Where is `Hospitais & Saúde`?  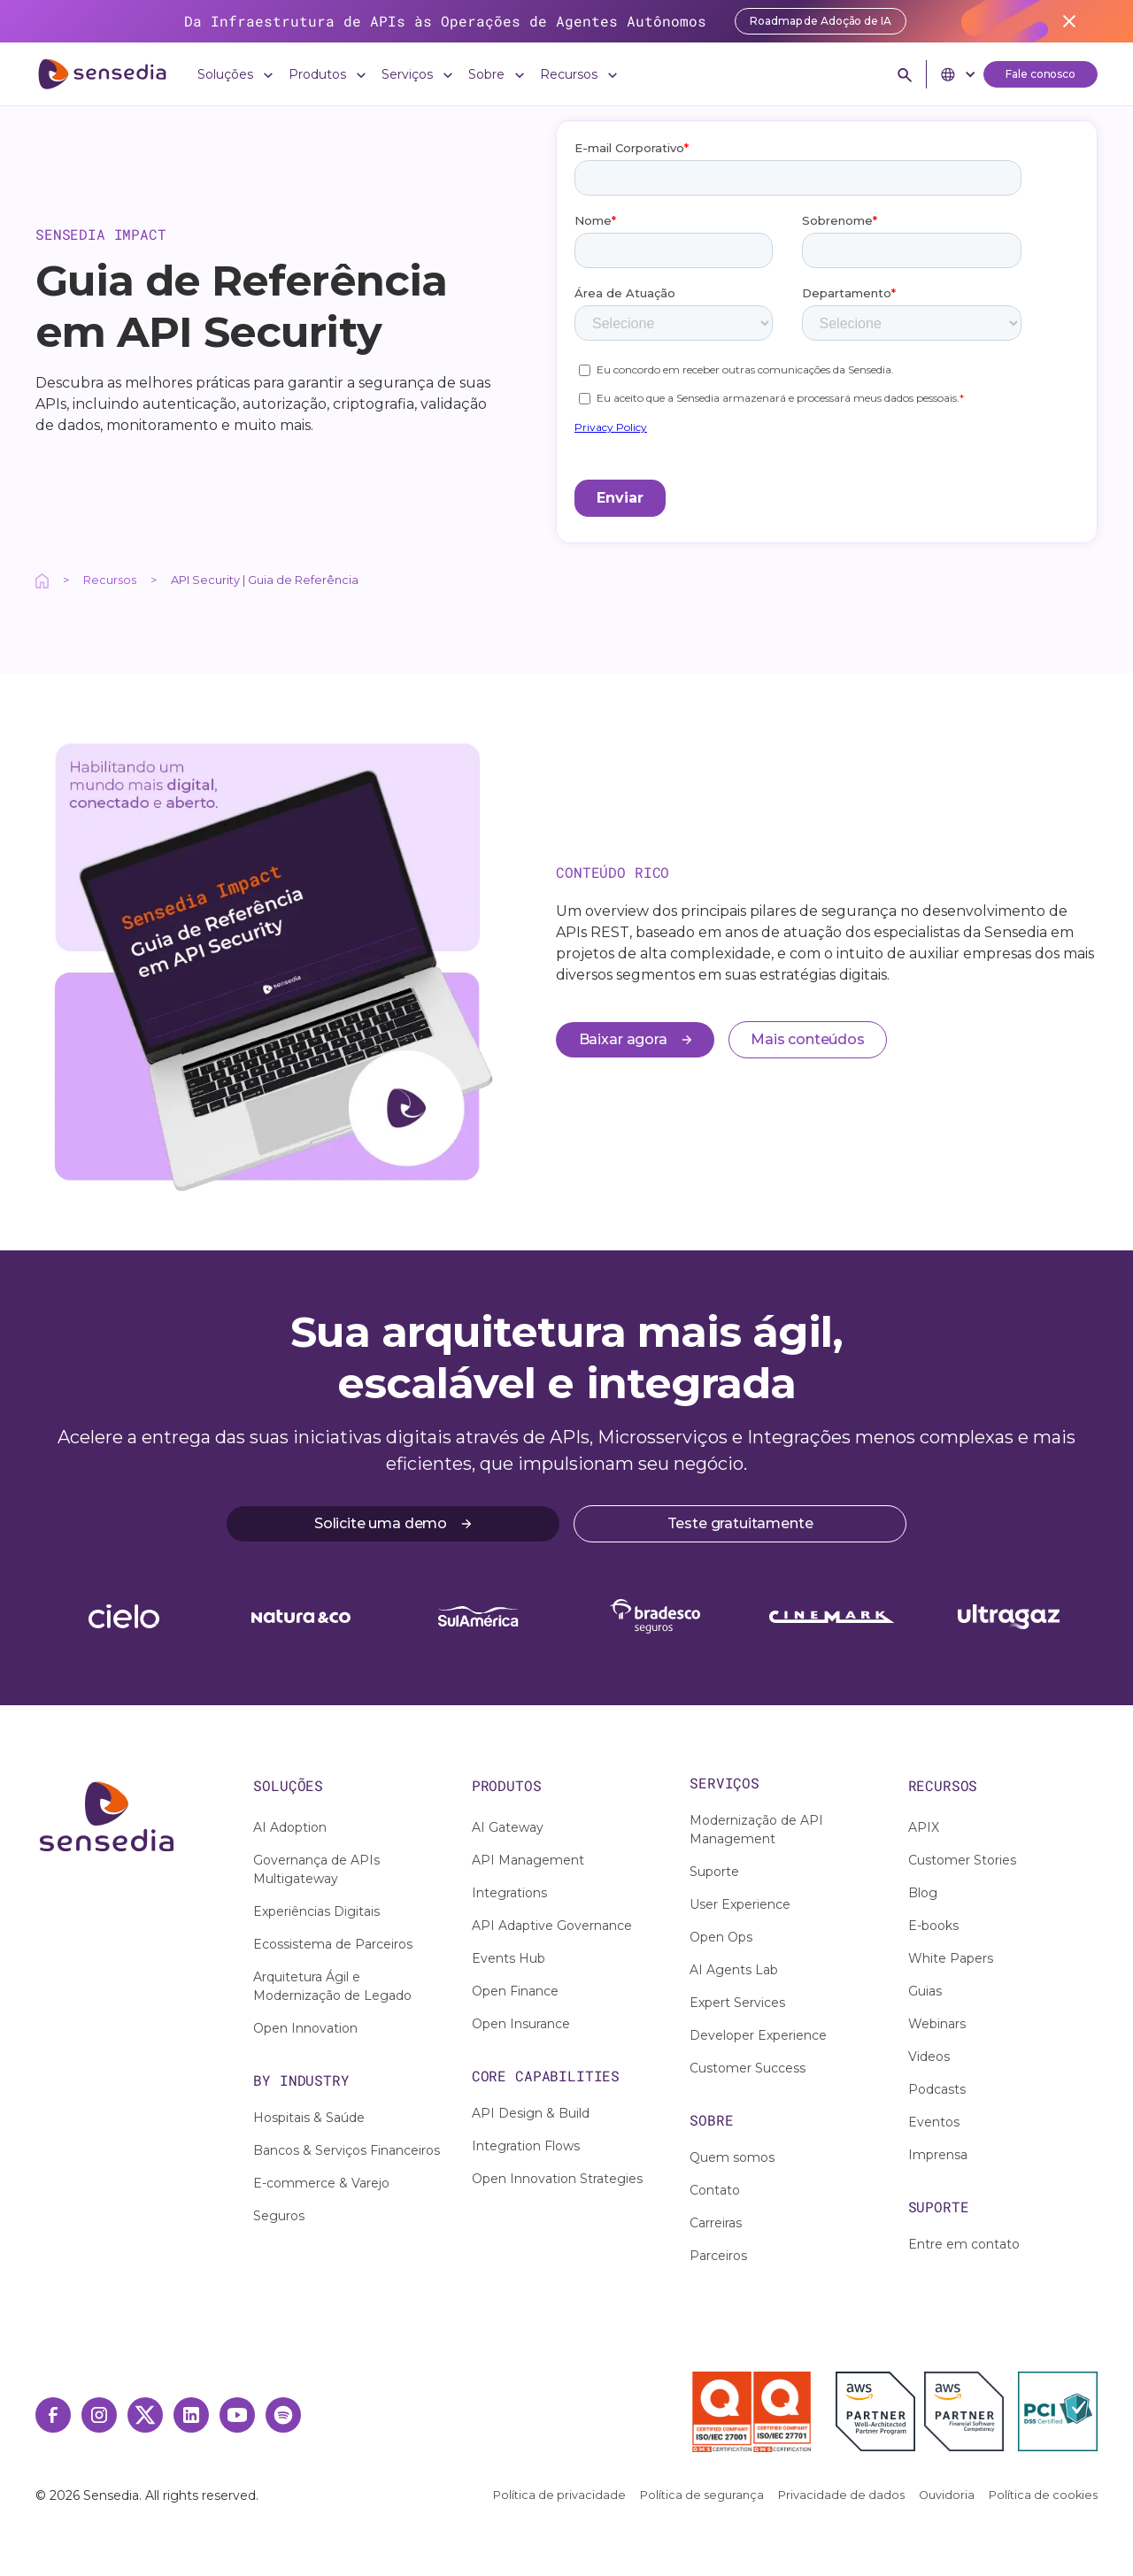
Hospitais & Saúde is located at coordinates (309, 2118).